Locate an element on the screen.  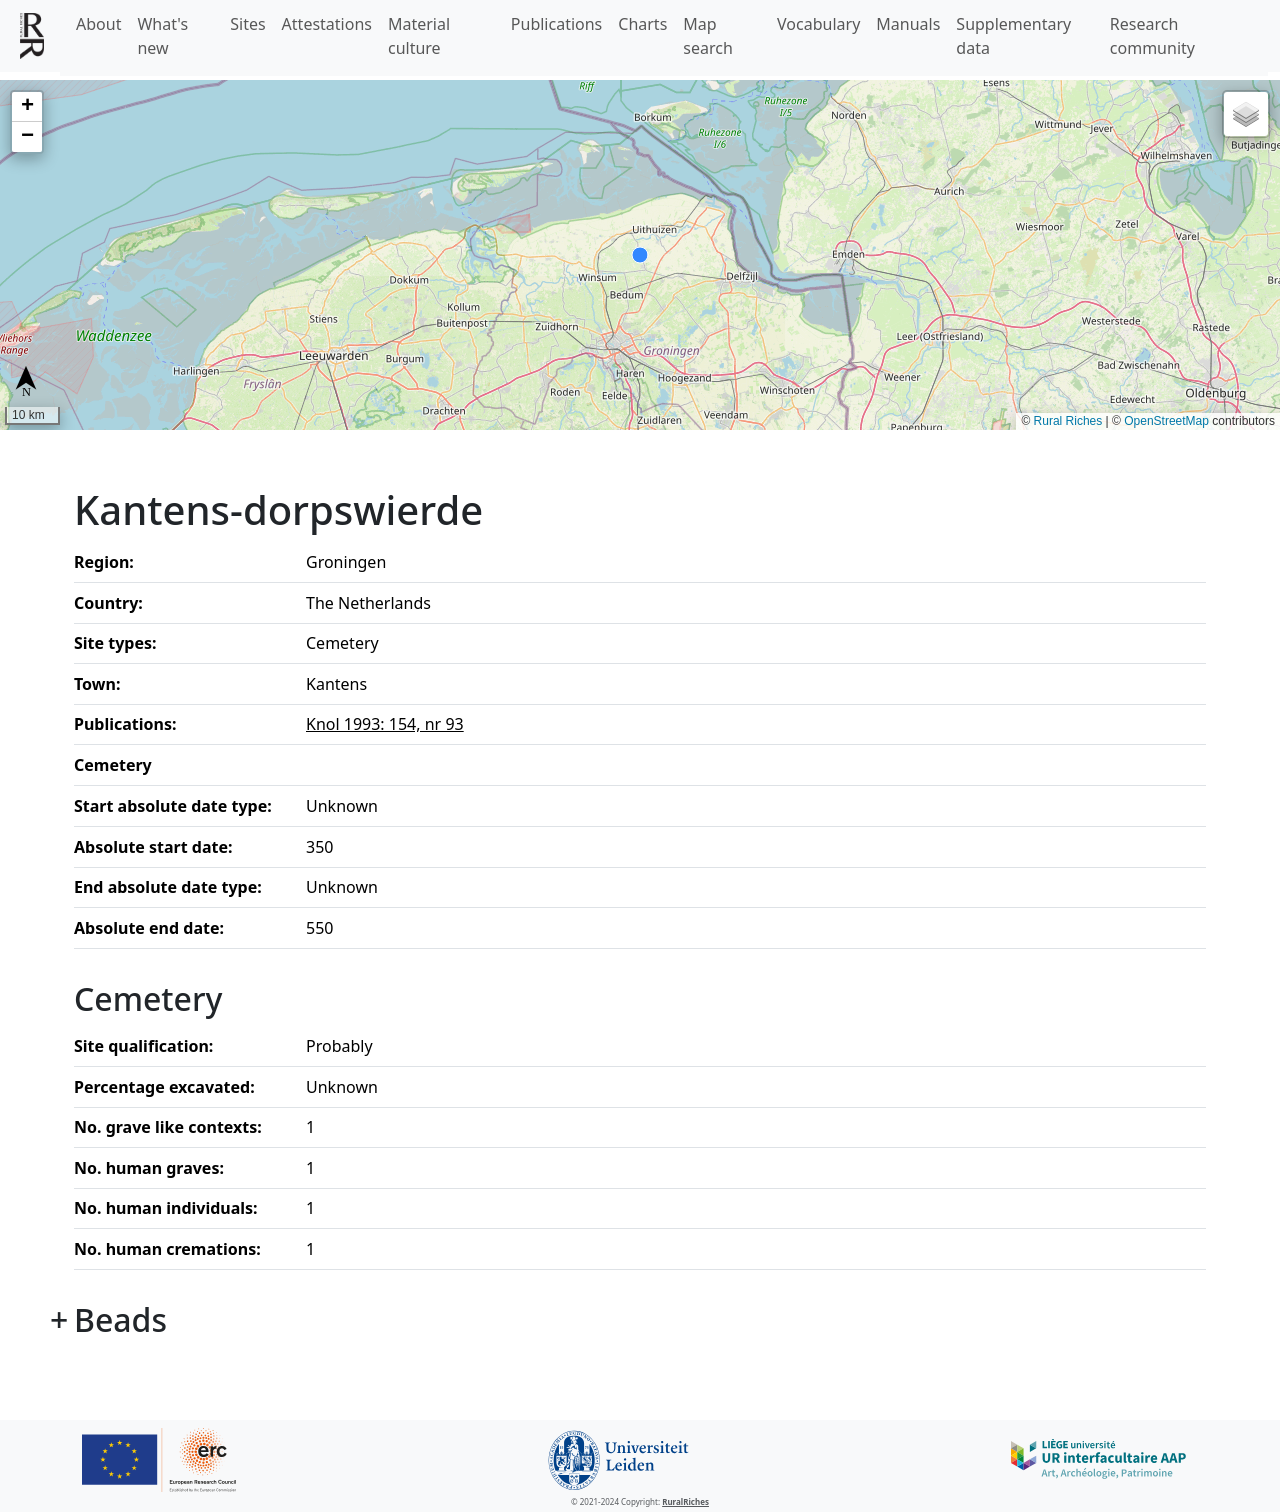
[button] is located at coordinates (27, 107).